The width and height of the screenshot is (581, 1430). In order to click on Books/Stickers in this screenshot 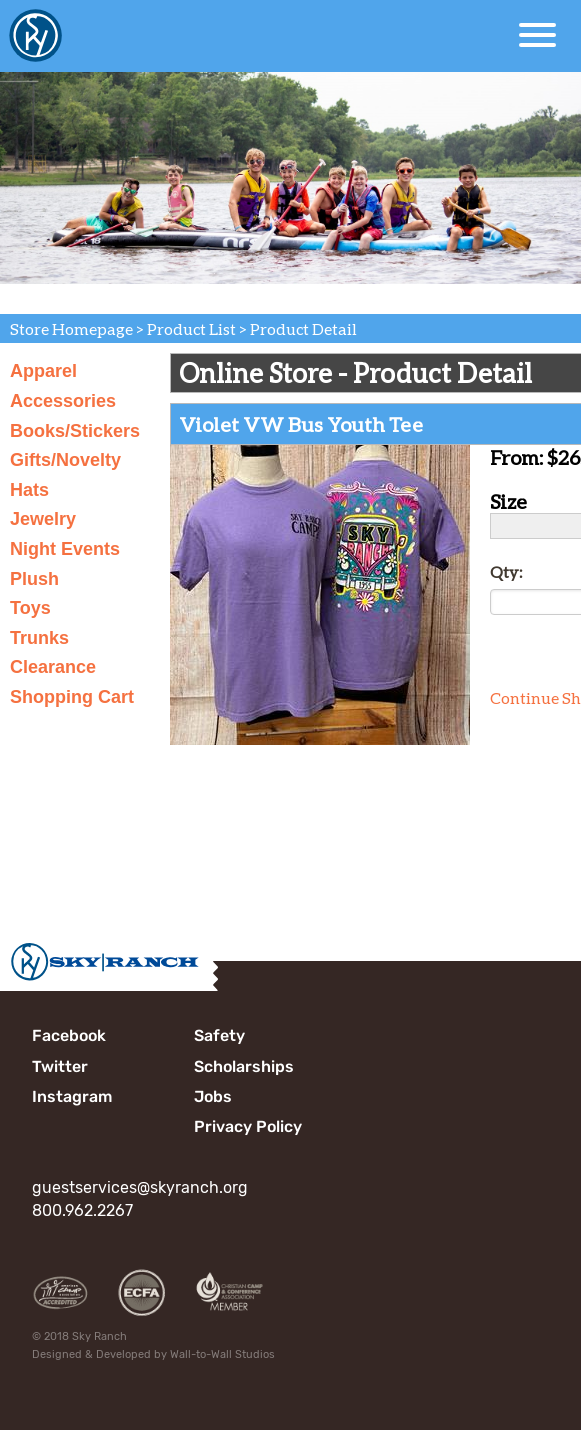, I will do `click(75, 431)`.